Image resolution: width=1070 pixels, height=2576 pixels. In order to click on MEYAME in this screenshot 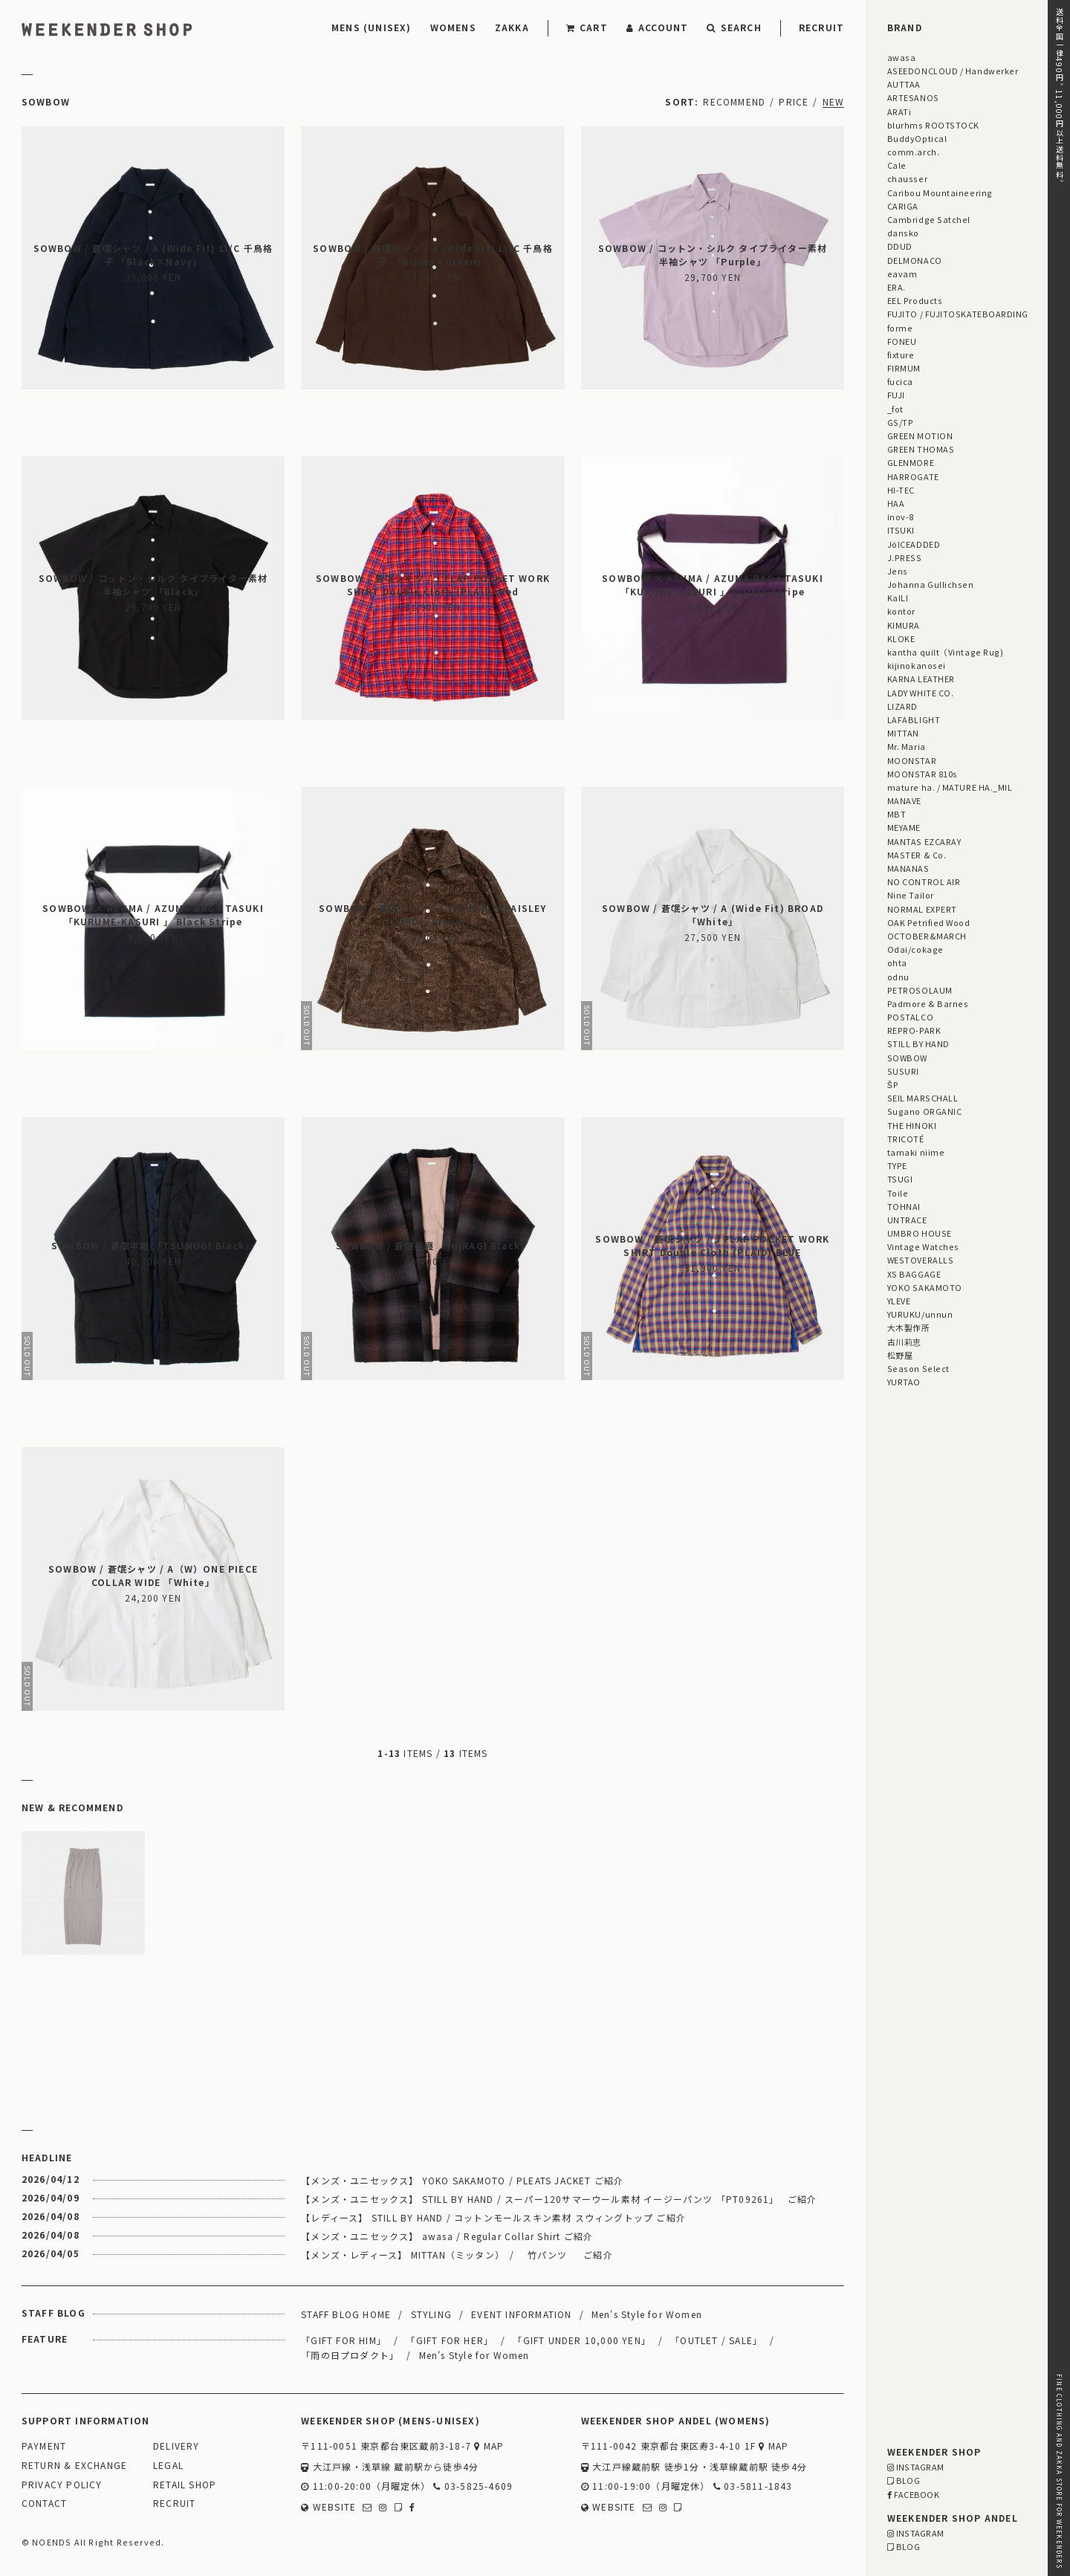, I will do `click(904, 827)`.